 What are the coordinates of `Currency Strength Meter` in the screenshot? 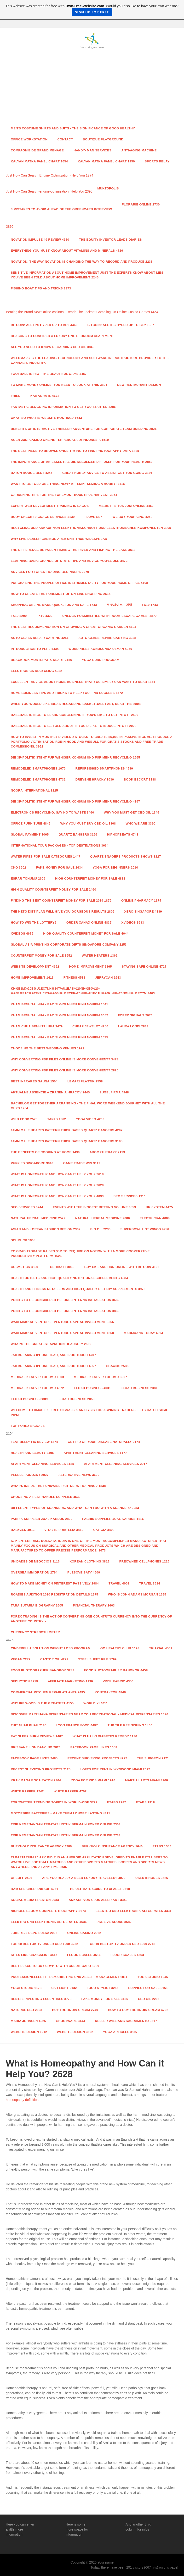 It's located at (35, 1632).